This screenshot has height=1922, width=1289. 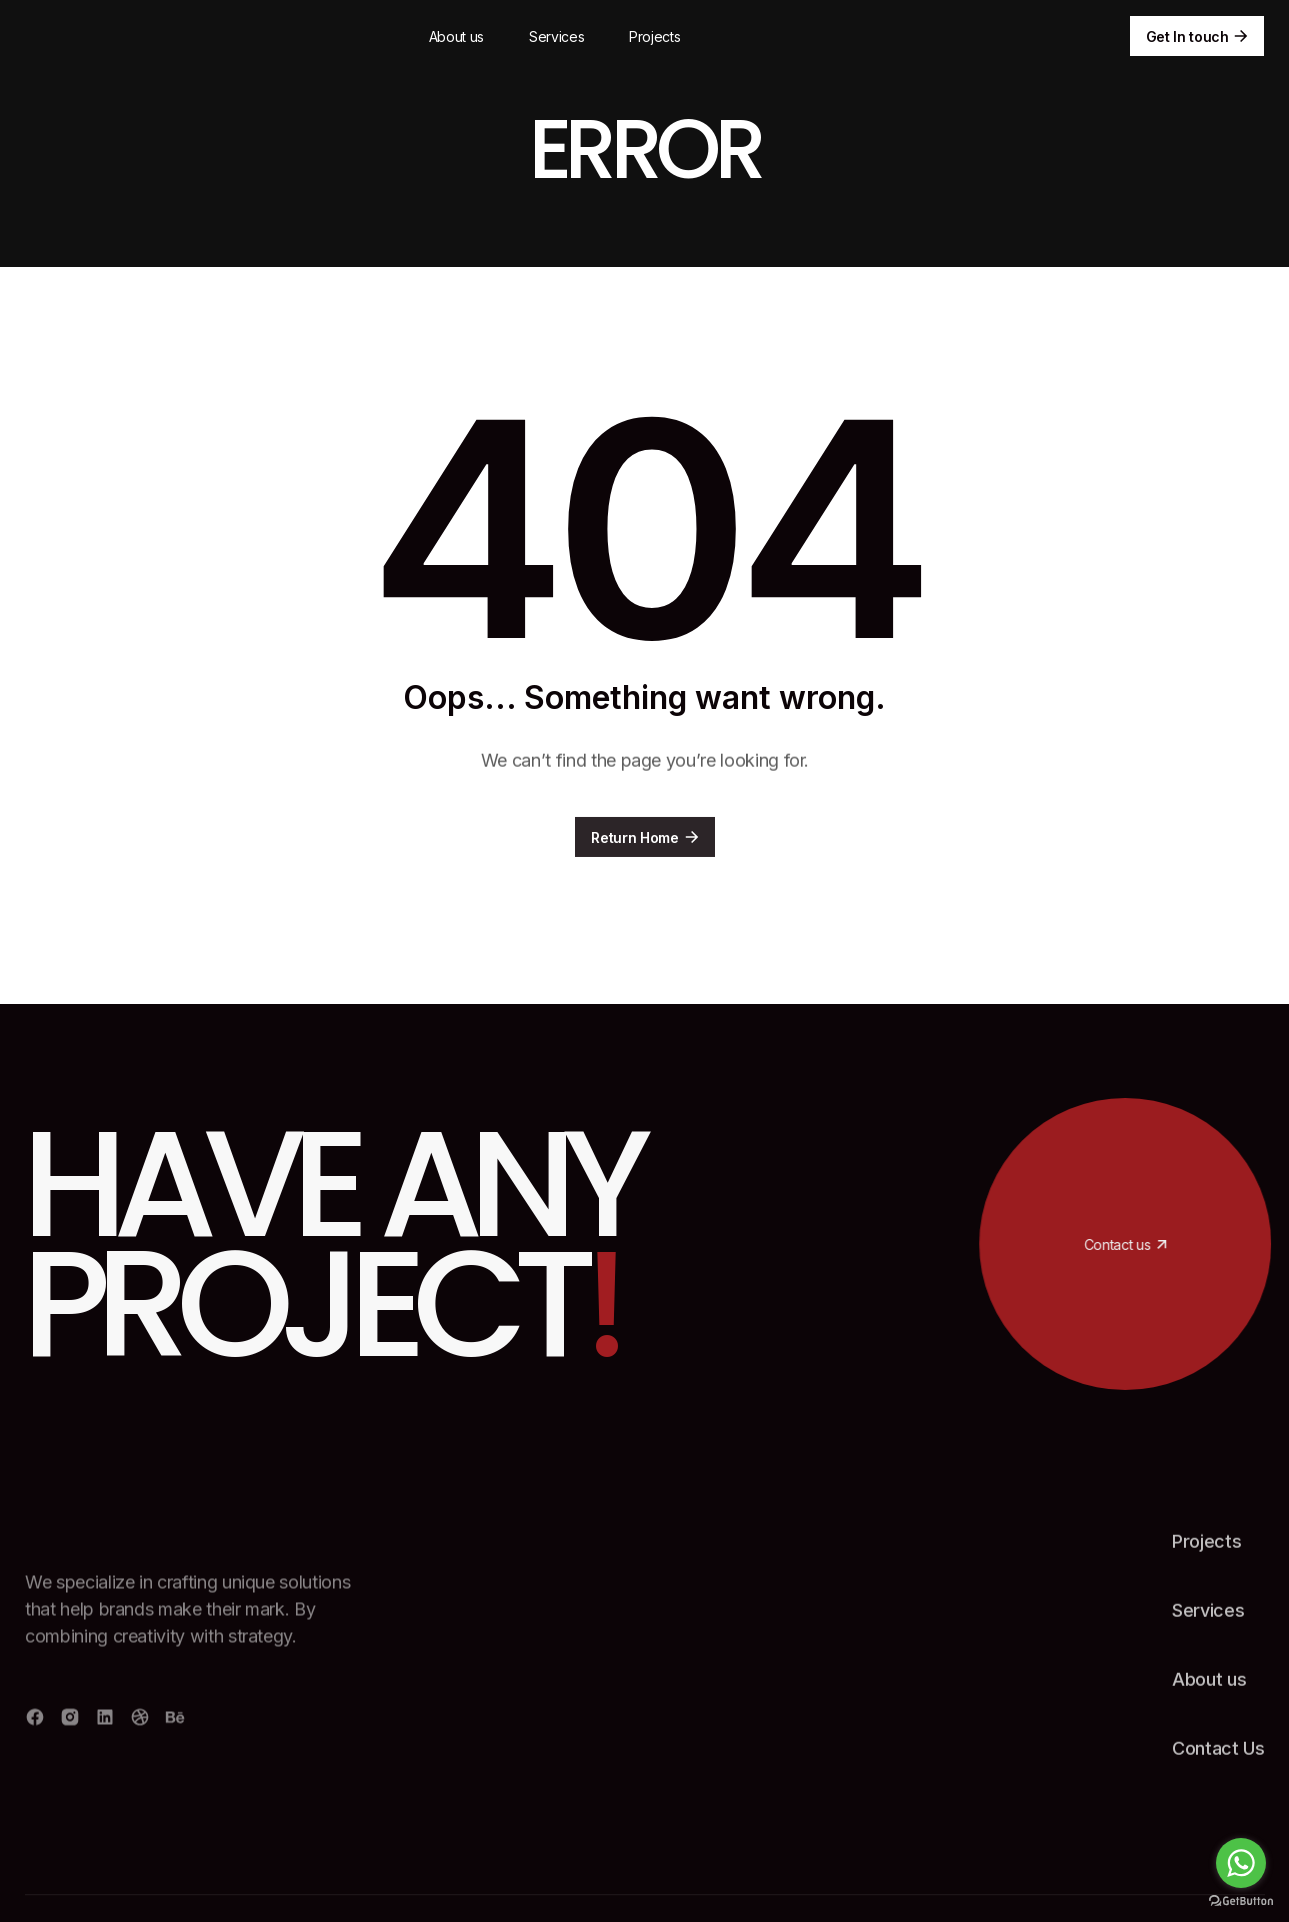 I want to click on [Go to whatsapp], so click(x=1241, y=1863).